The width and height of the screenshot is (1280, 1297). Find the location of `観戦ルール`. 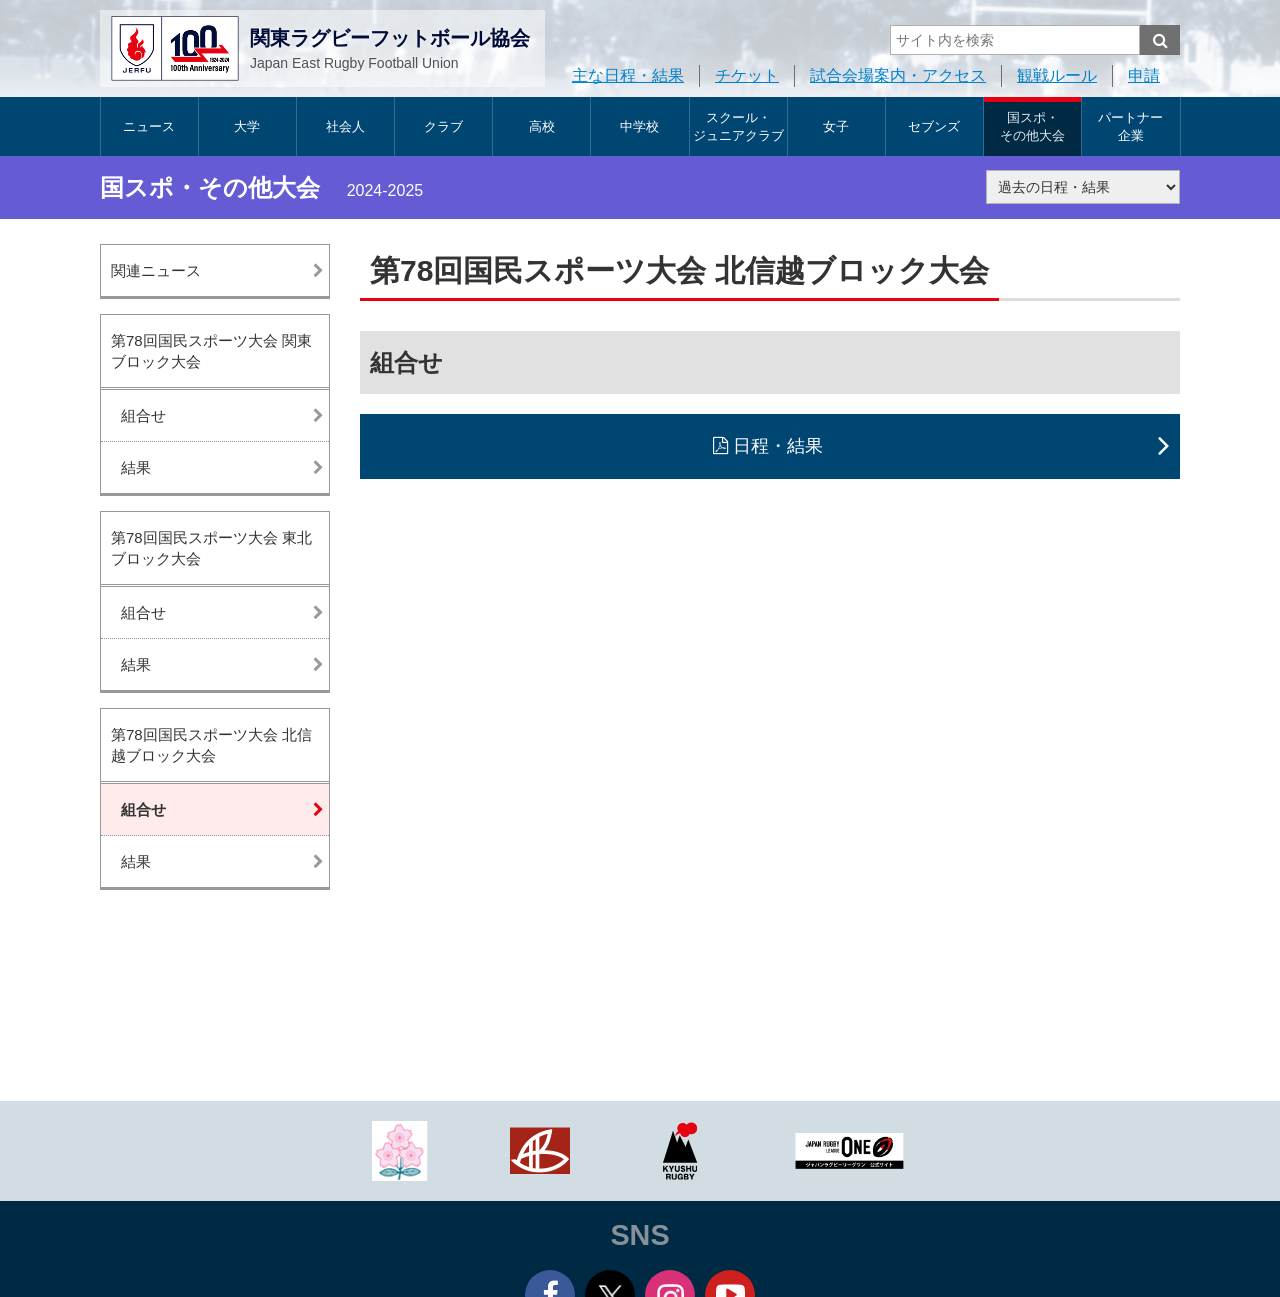

観戦ルール is located at coordinates (1057, 75).